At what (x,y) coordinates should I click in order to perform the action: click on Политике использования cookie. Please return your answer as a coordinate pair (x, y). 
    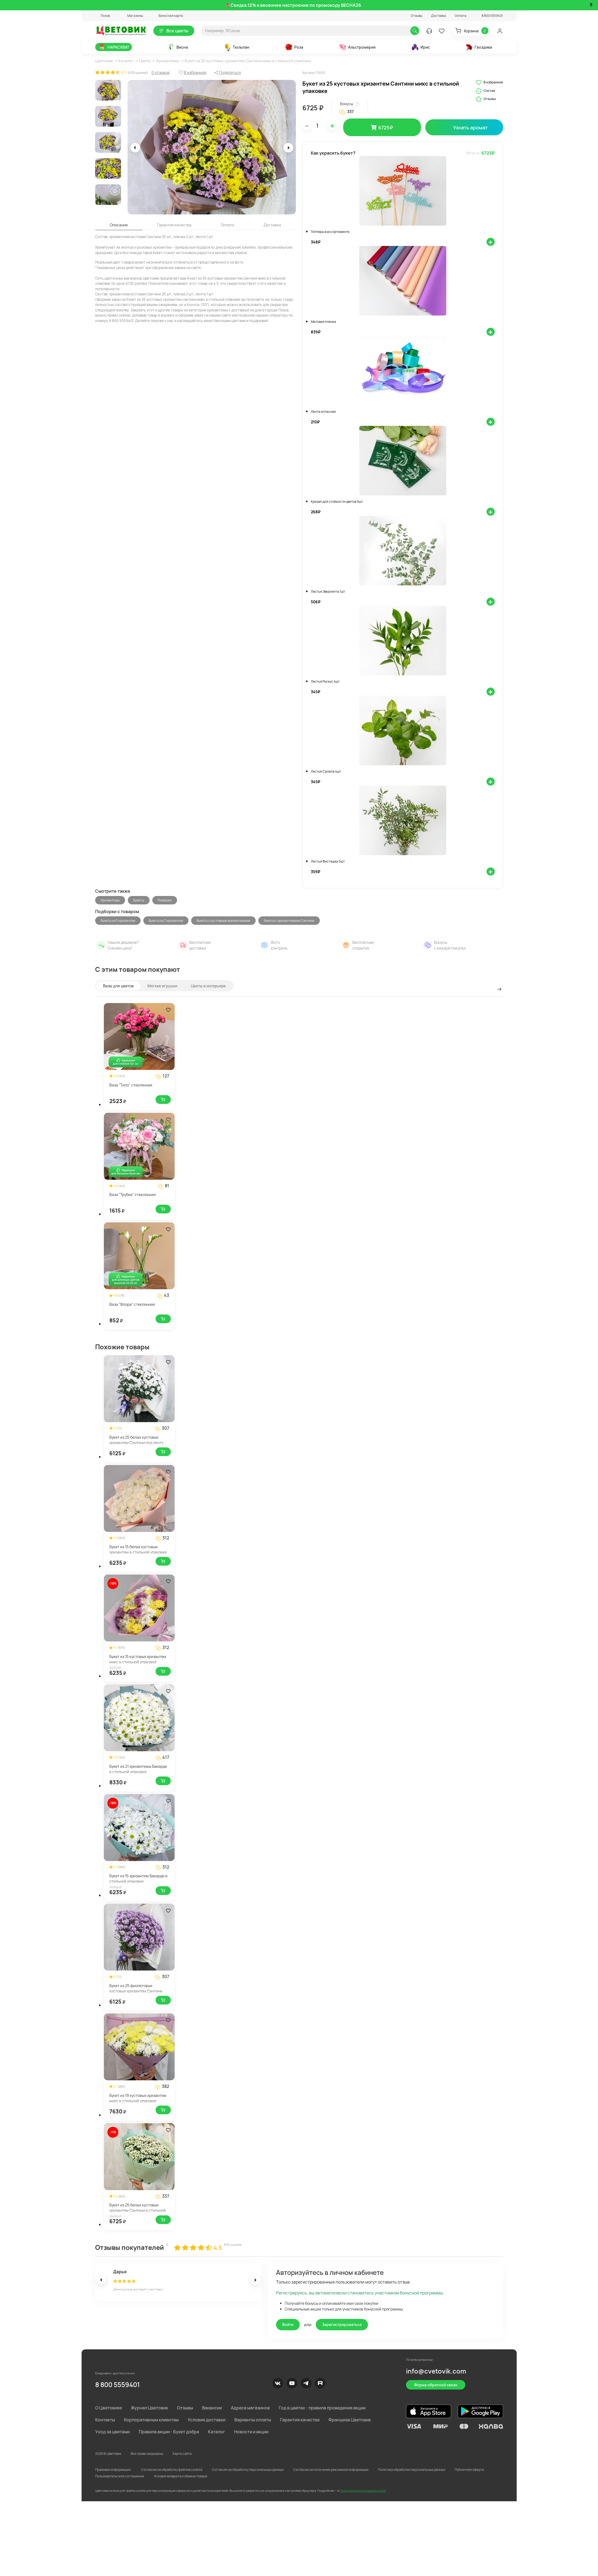
    Looking at the image, I should click on (363, 2490).